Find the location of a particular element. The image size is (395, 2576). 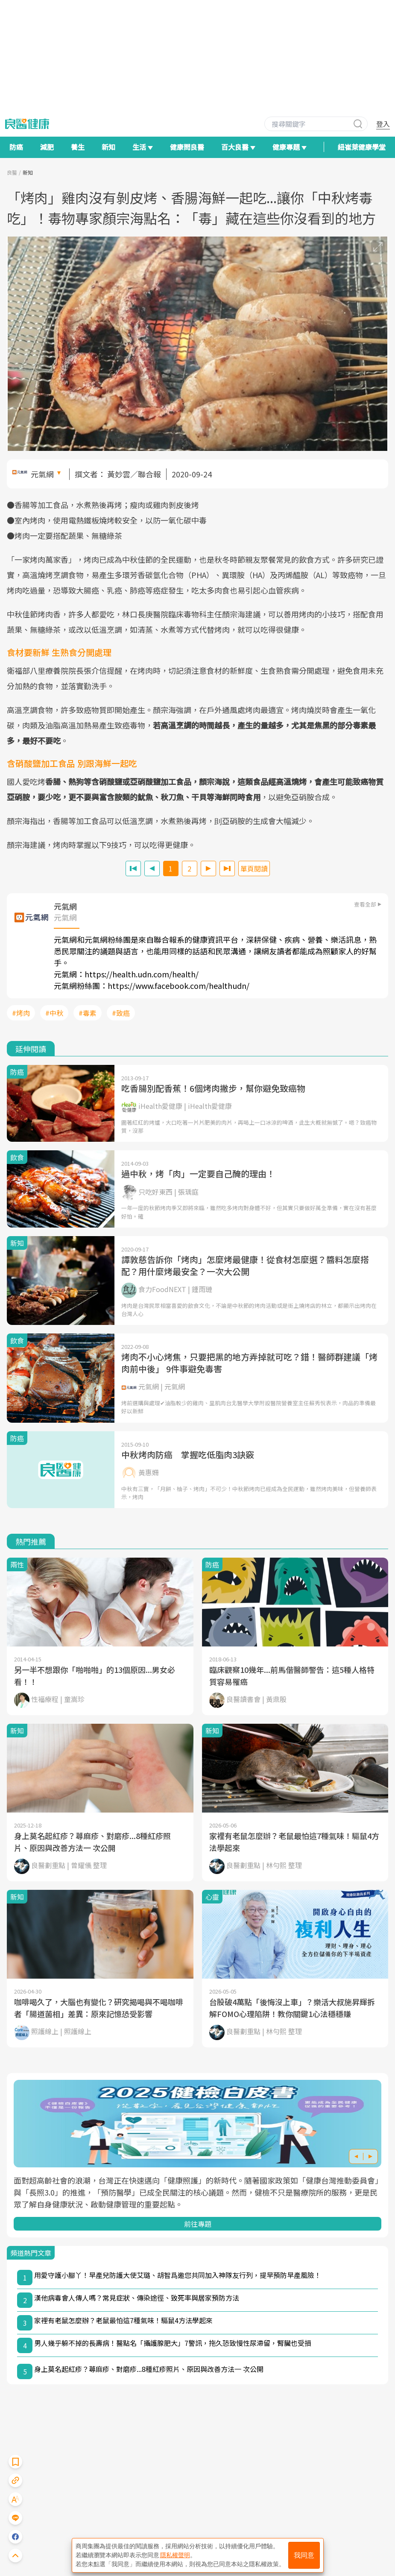

養生 is located at coordinates (78, 147).